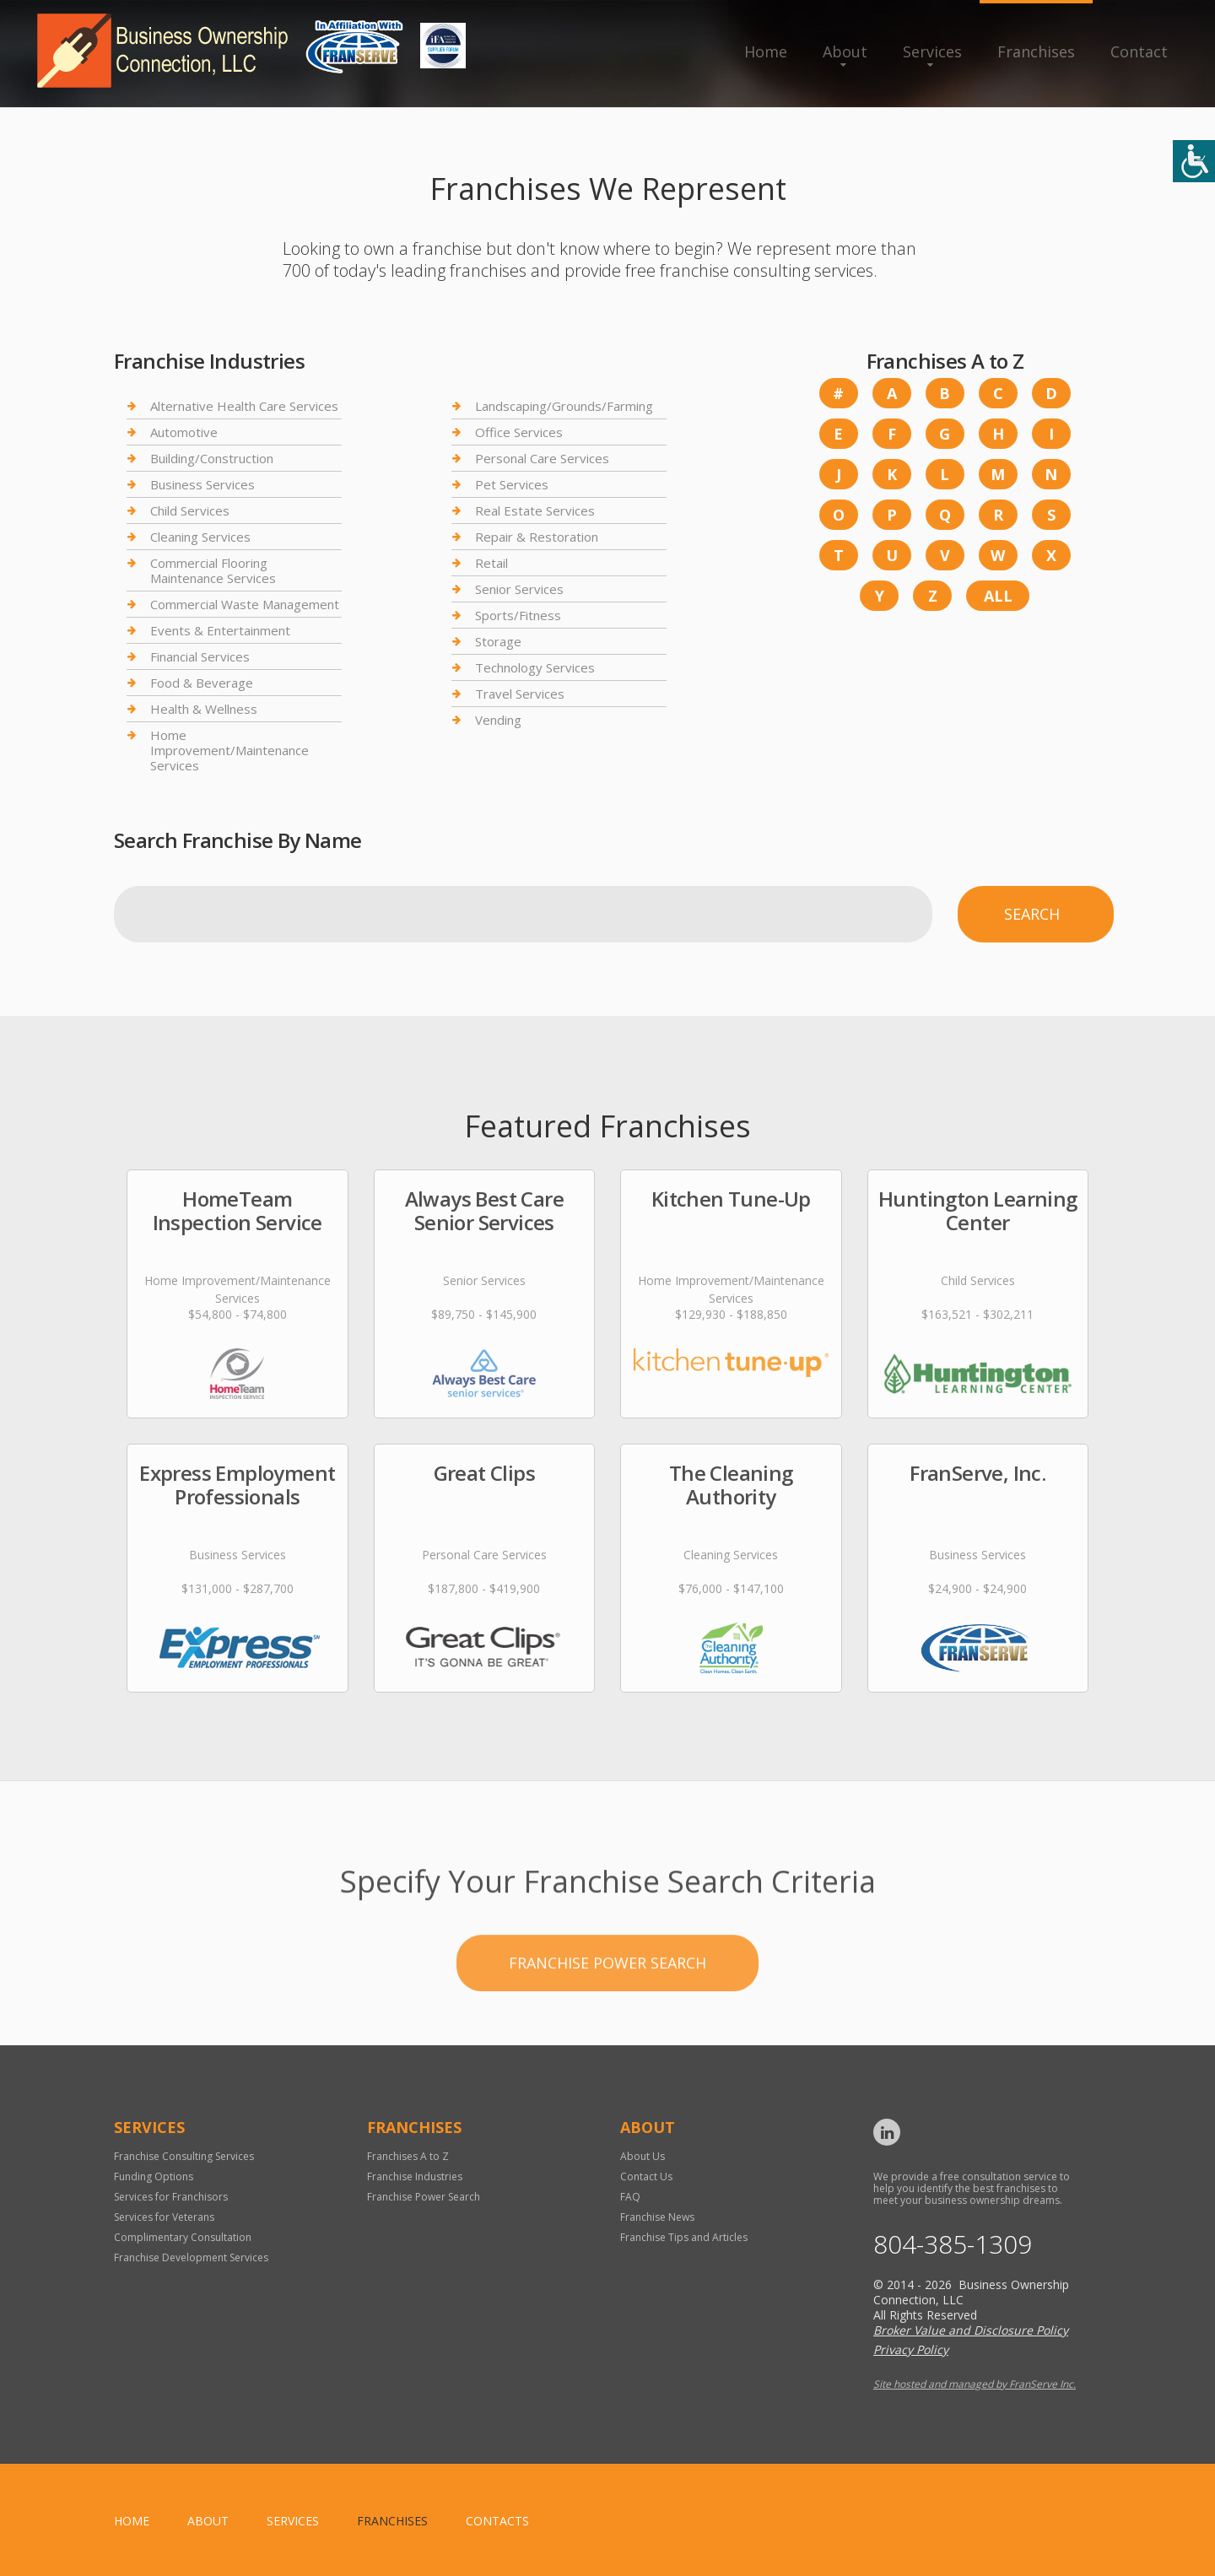  I want to click on Privacy Policy, so click(910, 2349).